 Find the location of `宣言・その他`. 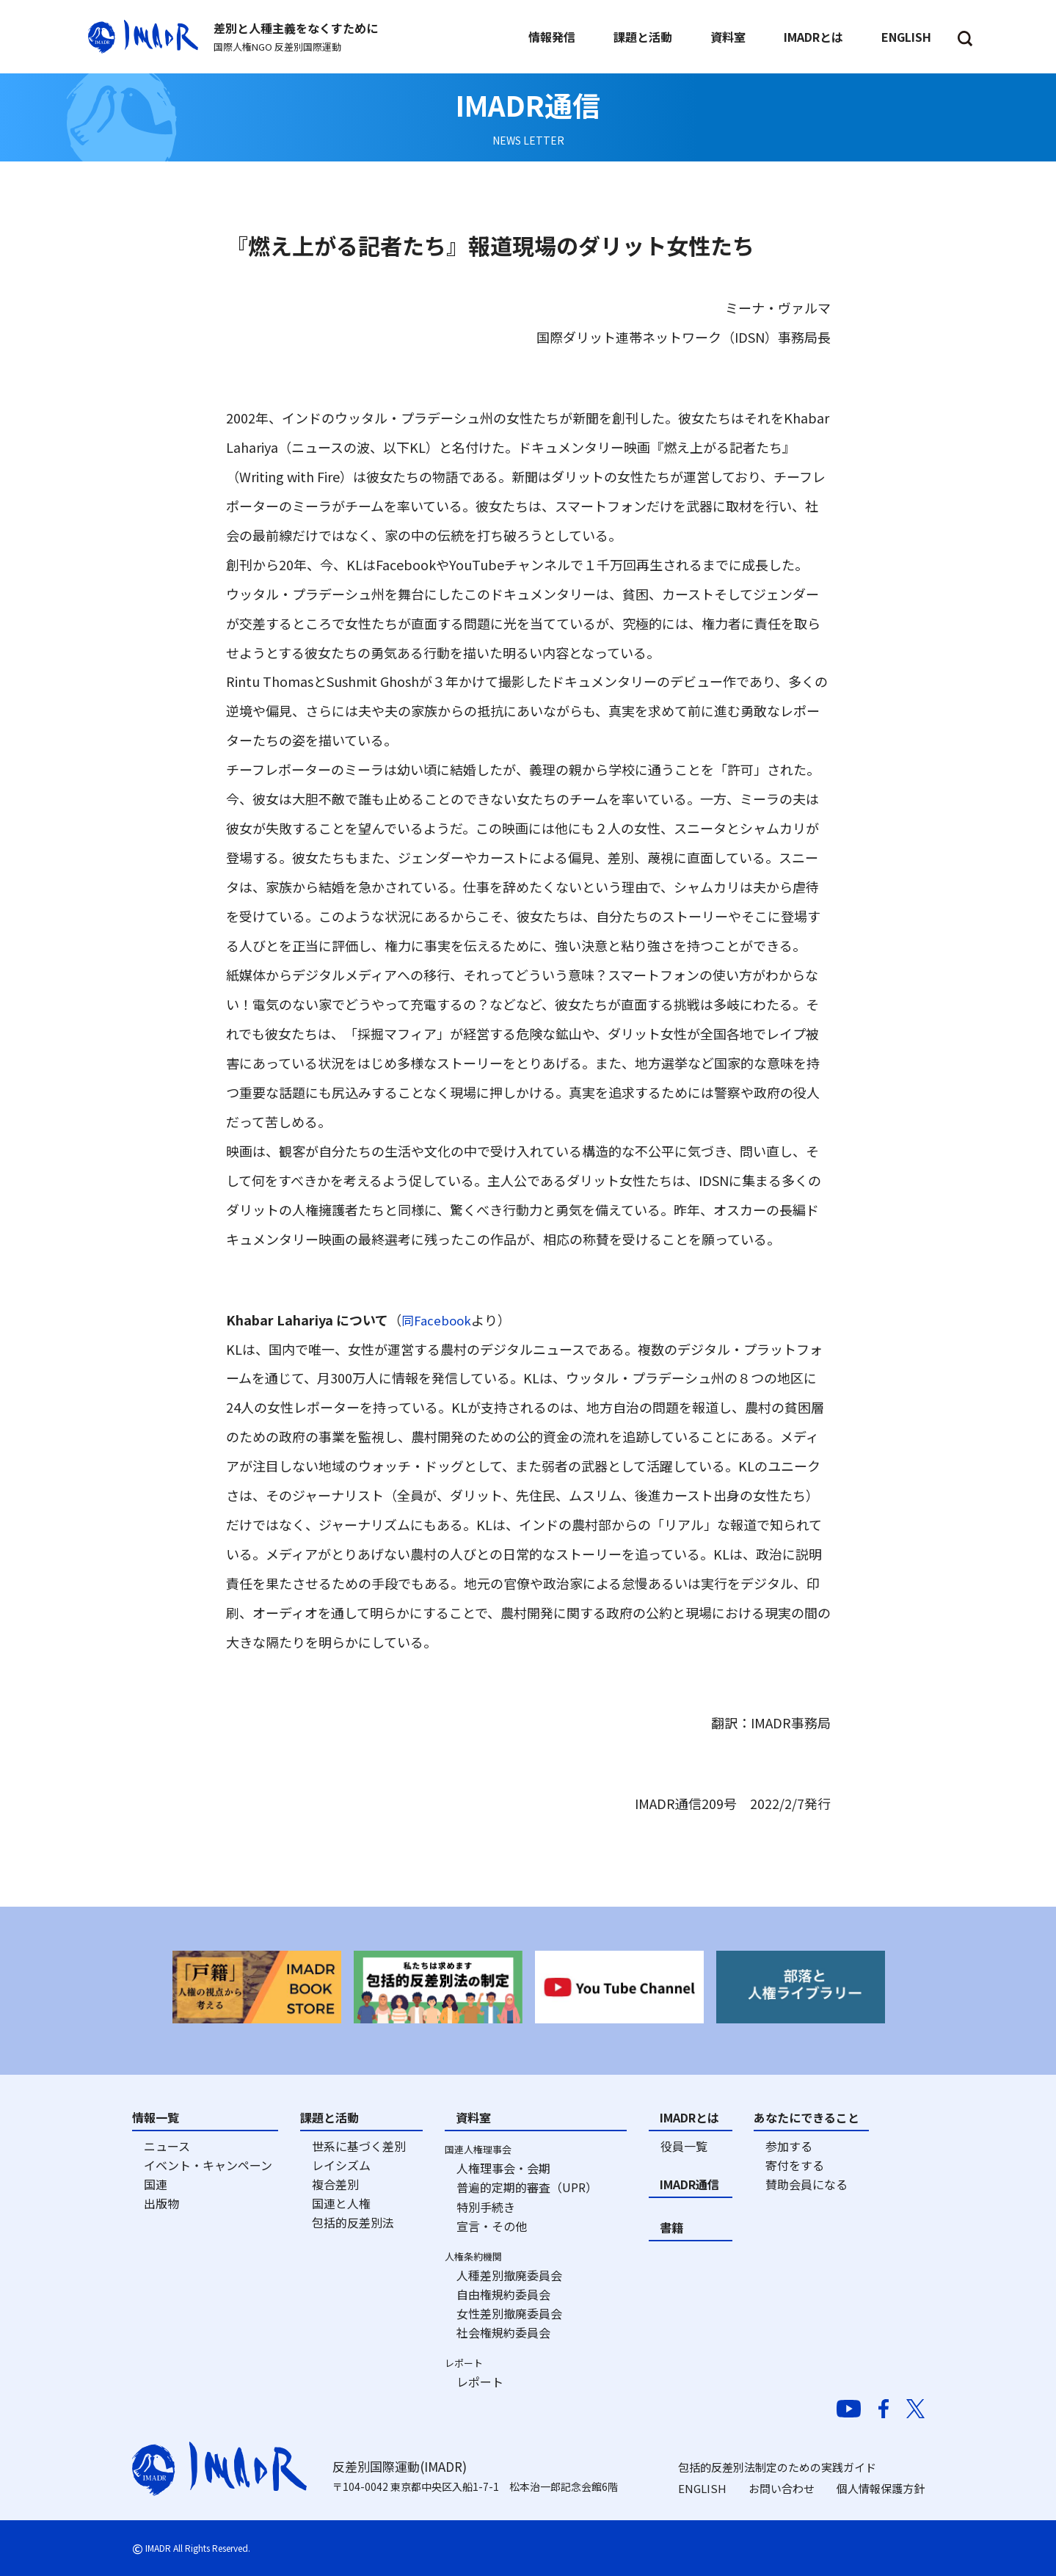

宣言・その他 is located at coordinates (491, 2226).